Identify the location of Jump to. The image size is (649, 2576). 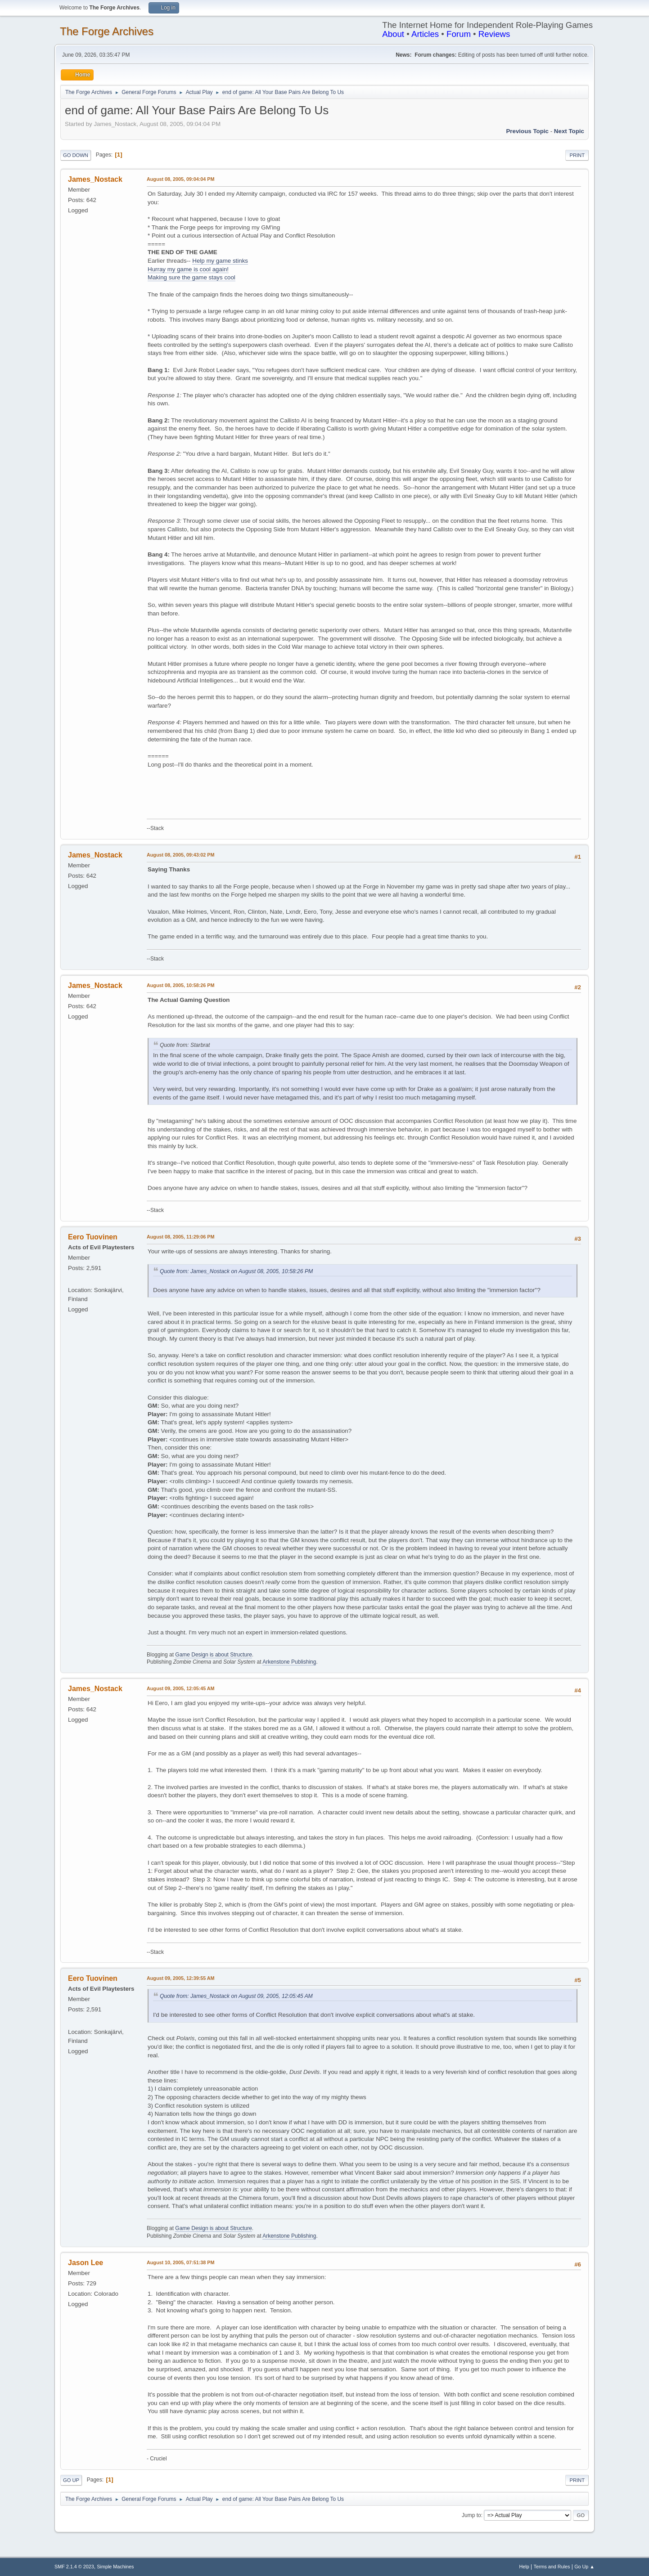
(471, 2515).